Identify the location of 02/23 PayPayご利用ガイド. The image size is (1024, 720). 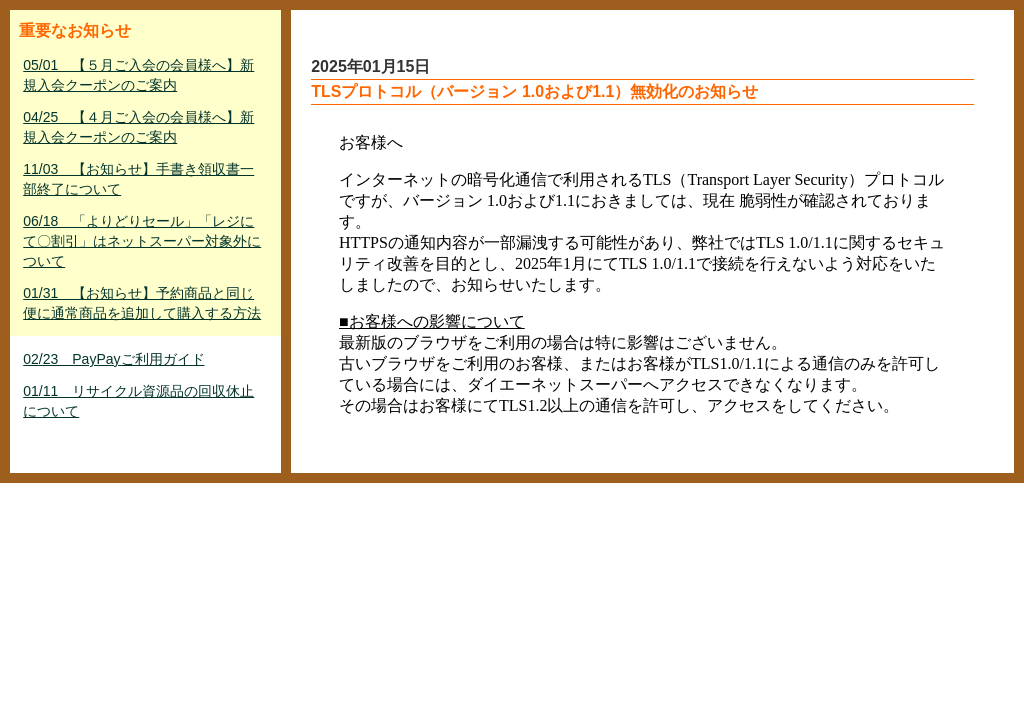
(113, 359).